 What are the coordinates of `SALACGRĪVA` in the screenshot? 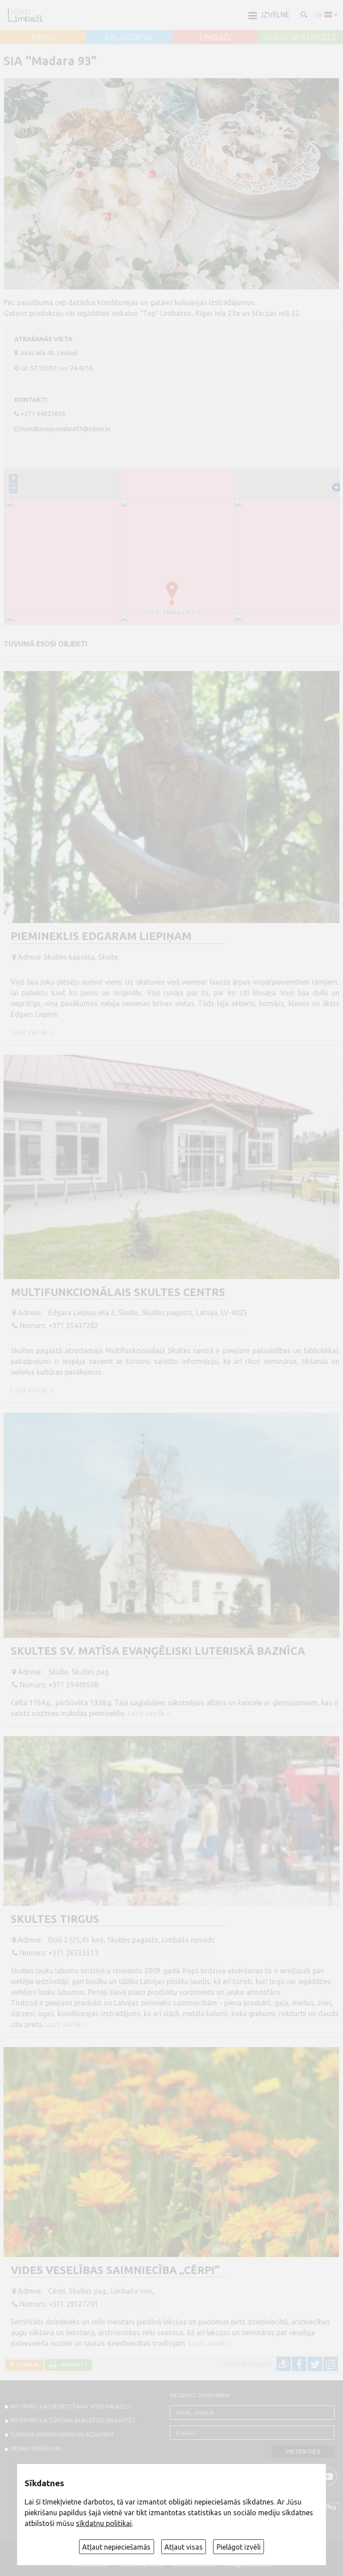 It's located at (129, 38).